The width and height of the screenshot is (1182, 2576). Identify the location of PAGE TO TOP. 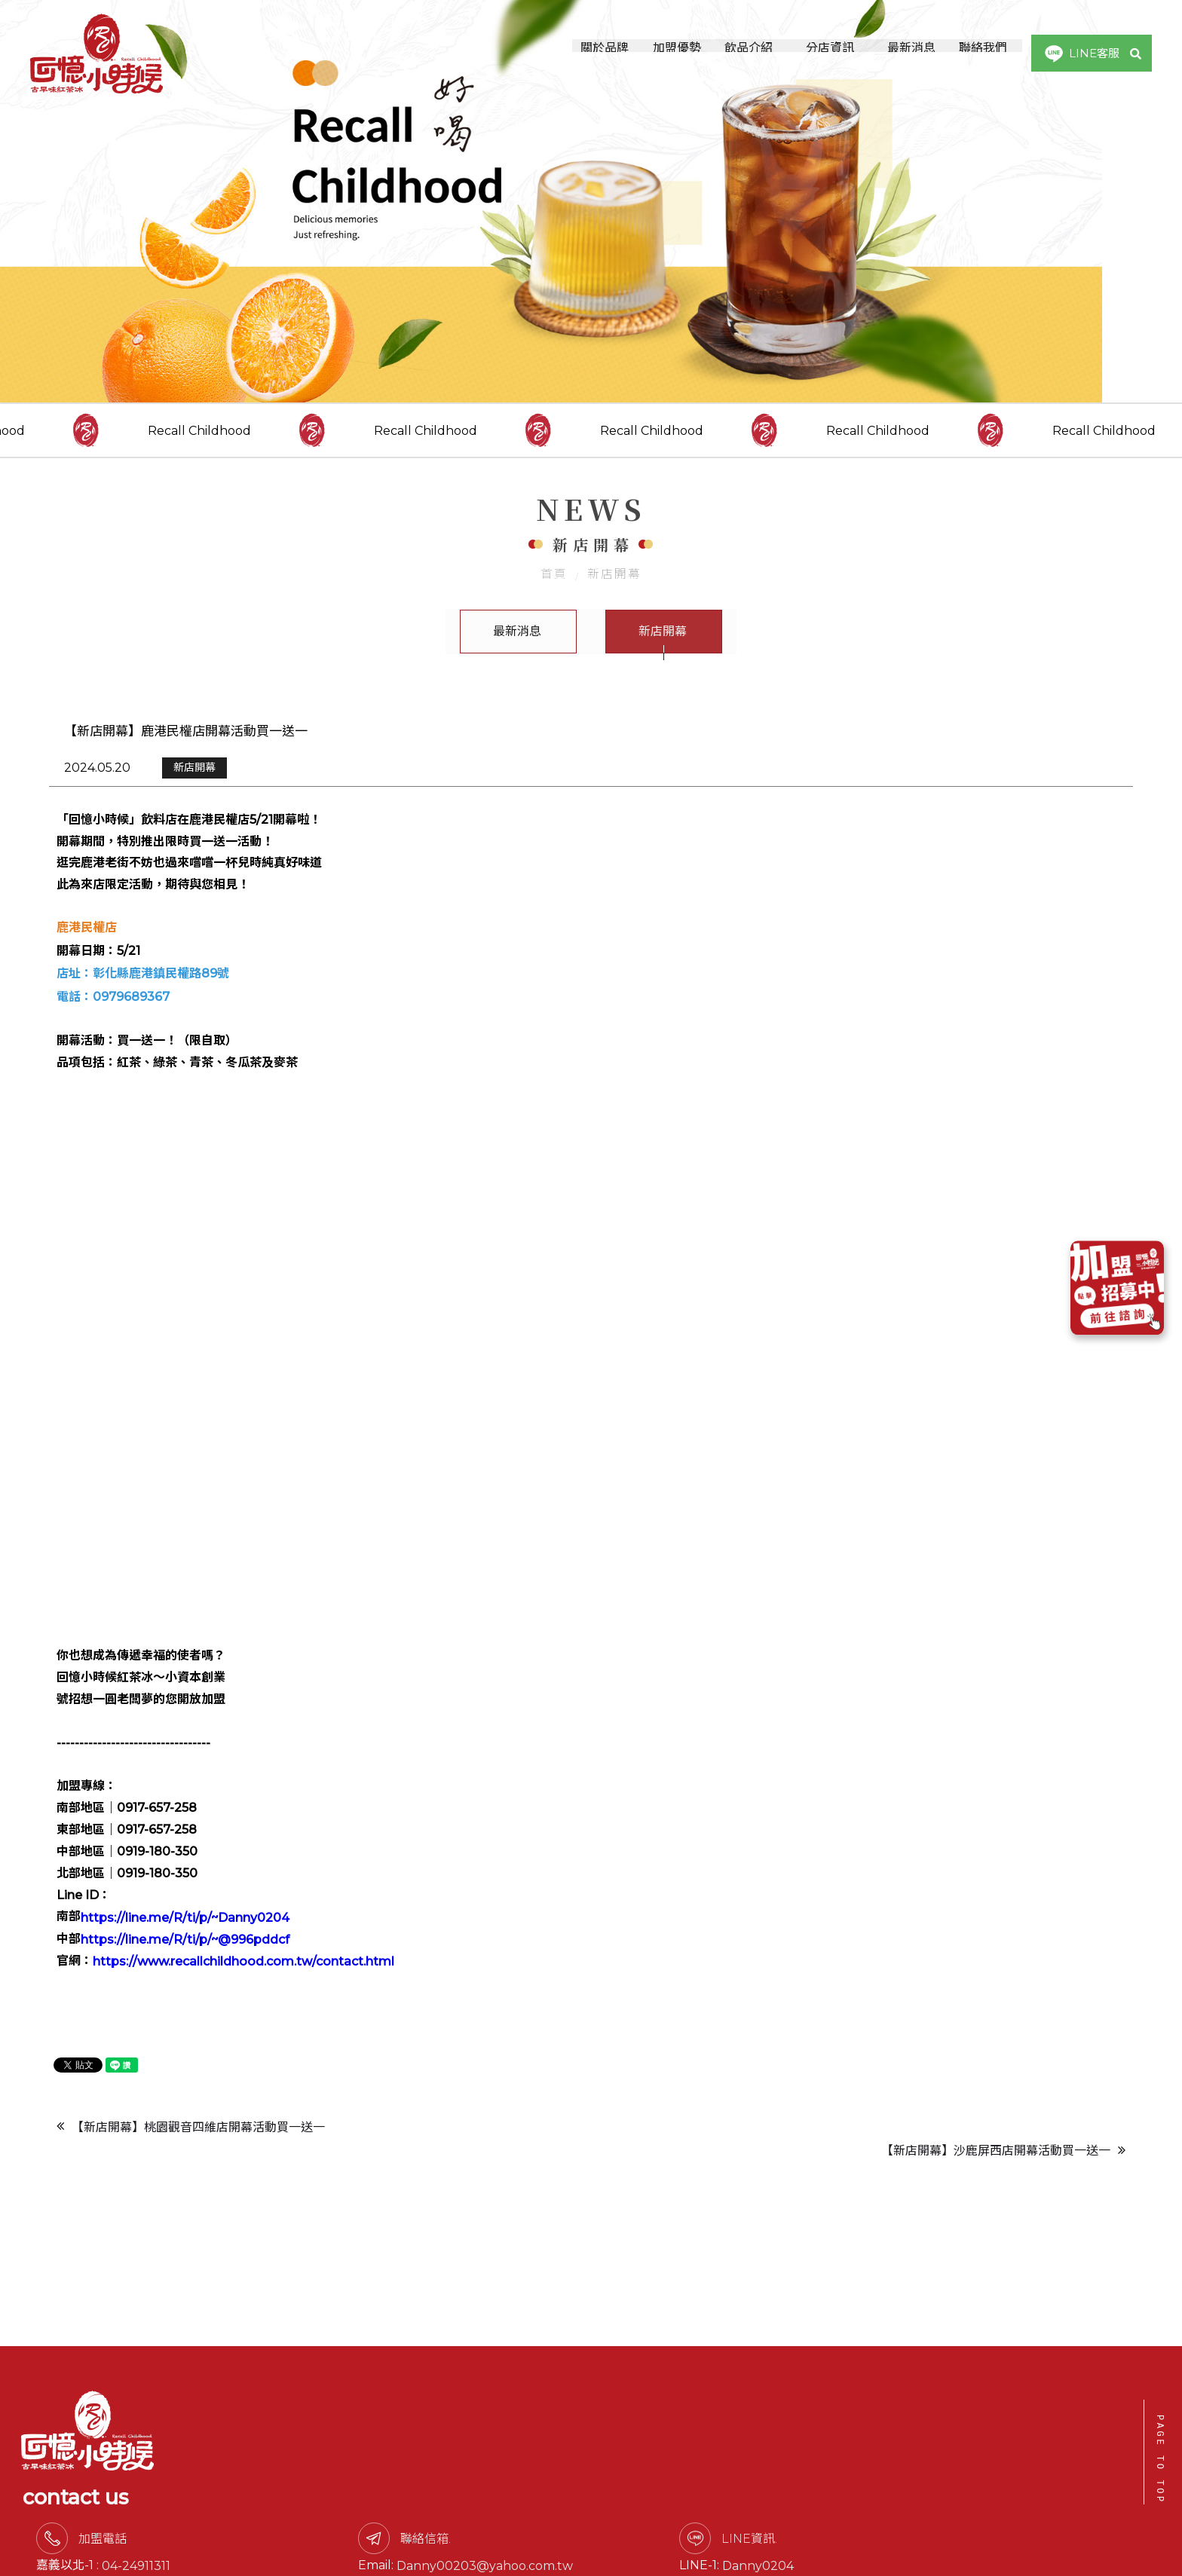
(1159, 2459).